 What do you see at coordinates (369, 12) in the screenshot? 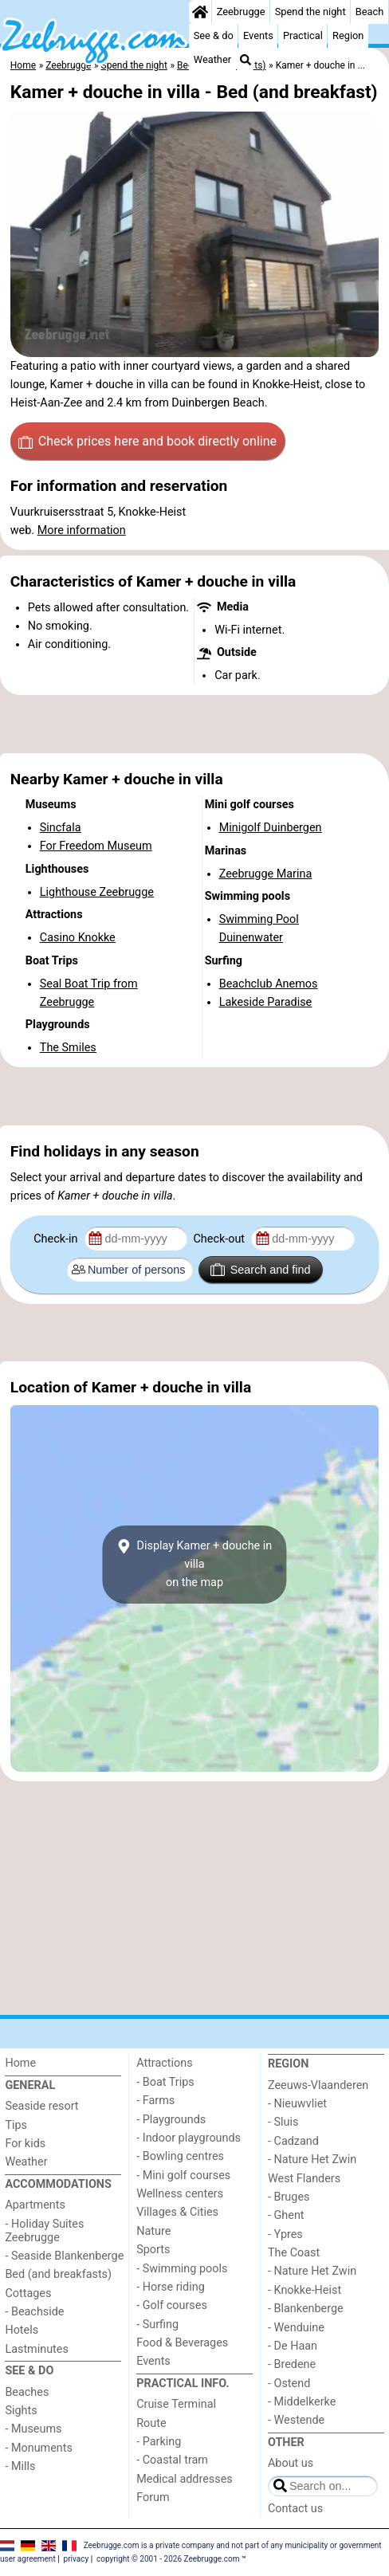
I see `Beach` at bounding box center [369, 12].